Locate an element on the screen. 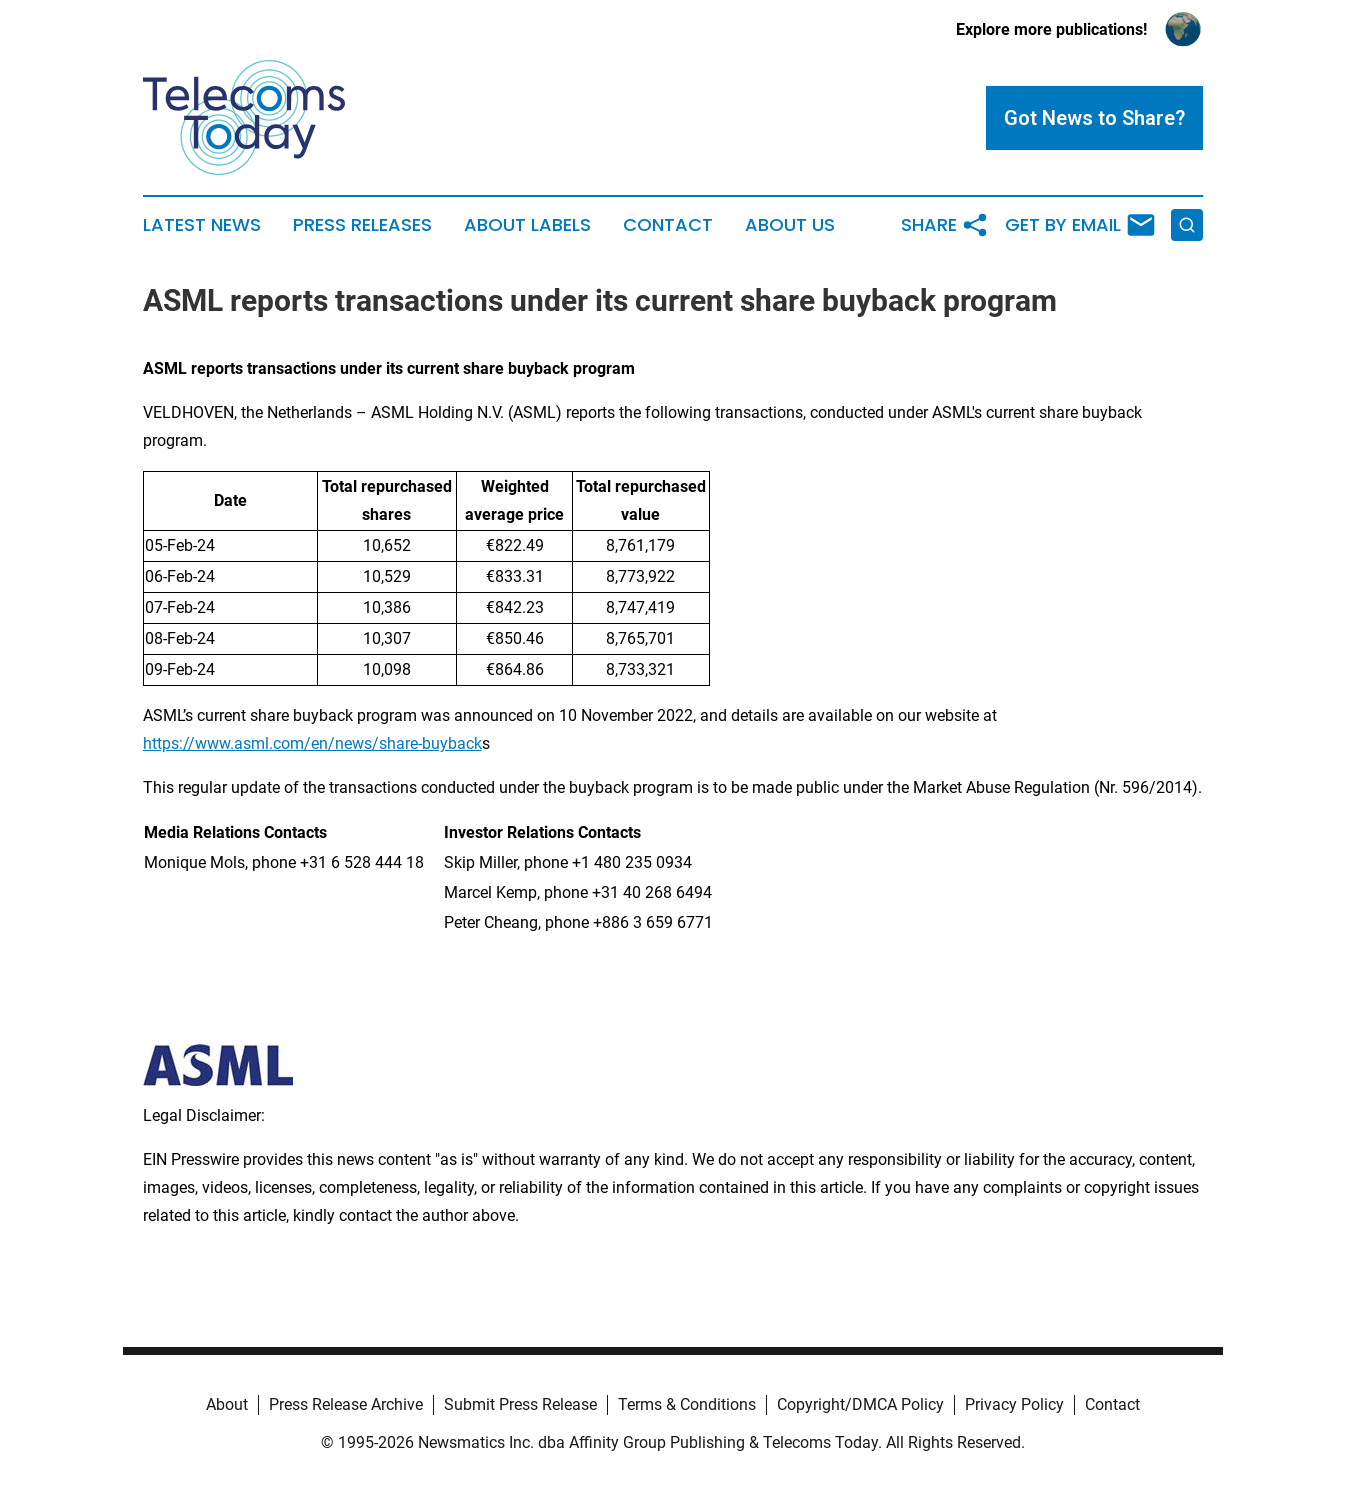 Image resolution: width=1345 pixels, height=1493 pixels. About Labels is located at coordinates (527, 225).